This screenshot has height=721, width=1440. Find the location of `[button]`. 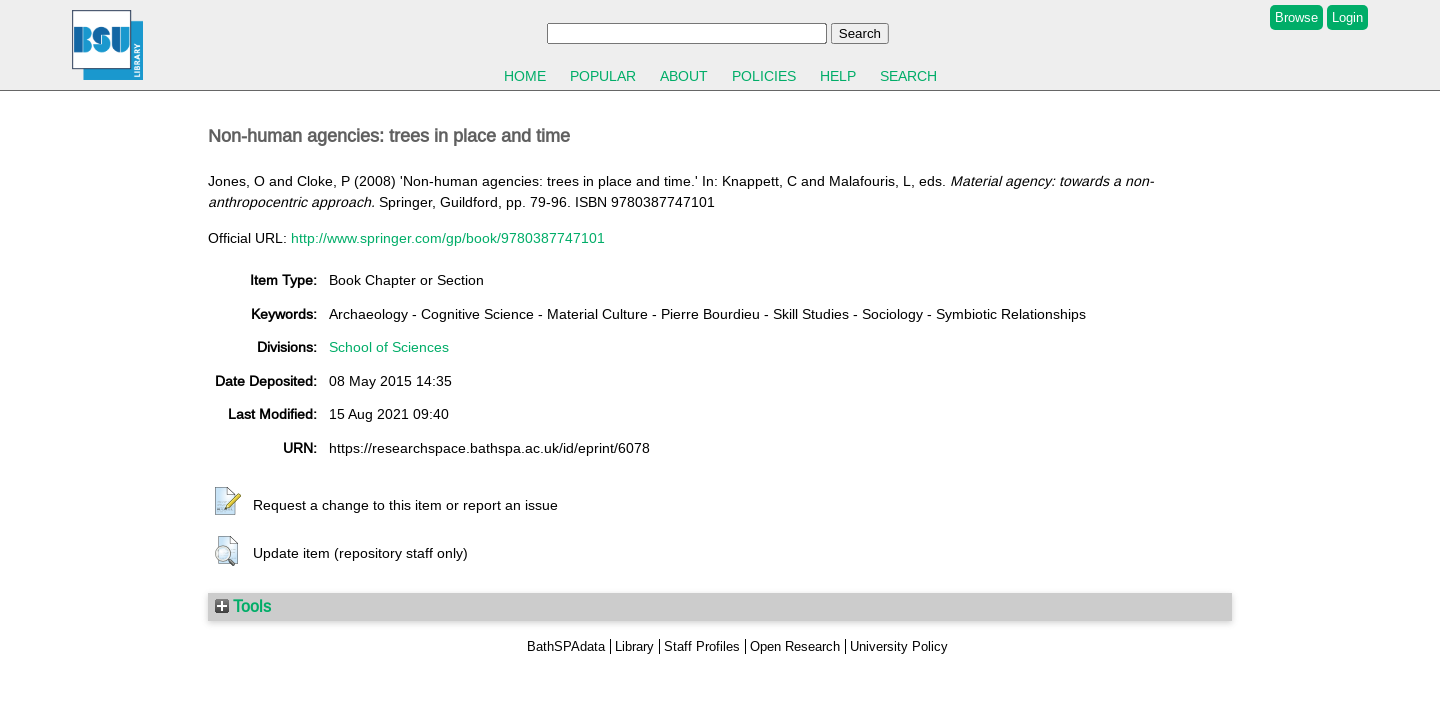

[button] is located at coordinates (228, 502).